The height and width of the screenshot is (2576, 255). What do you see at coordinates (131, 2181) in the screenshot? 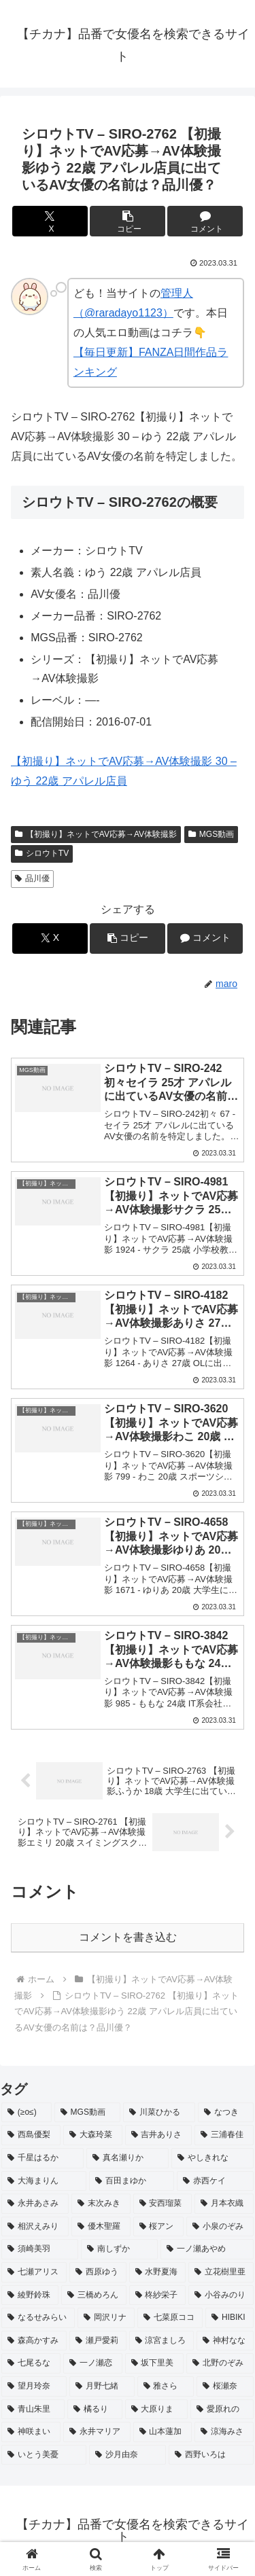
I see `[百田まゆか (2個の項目)]` at bounding box center [131, 2181].